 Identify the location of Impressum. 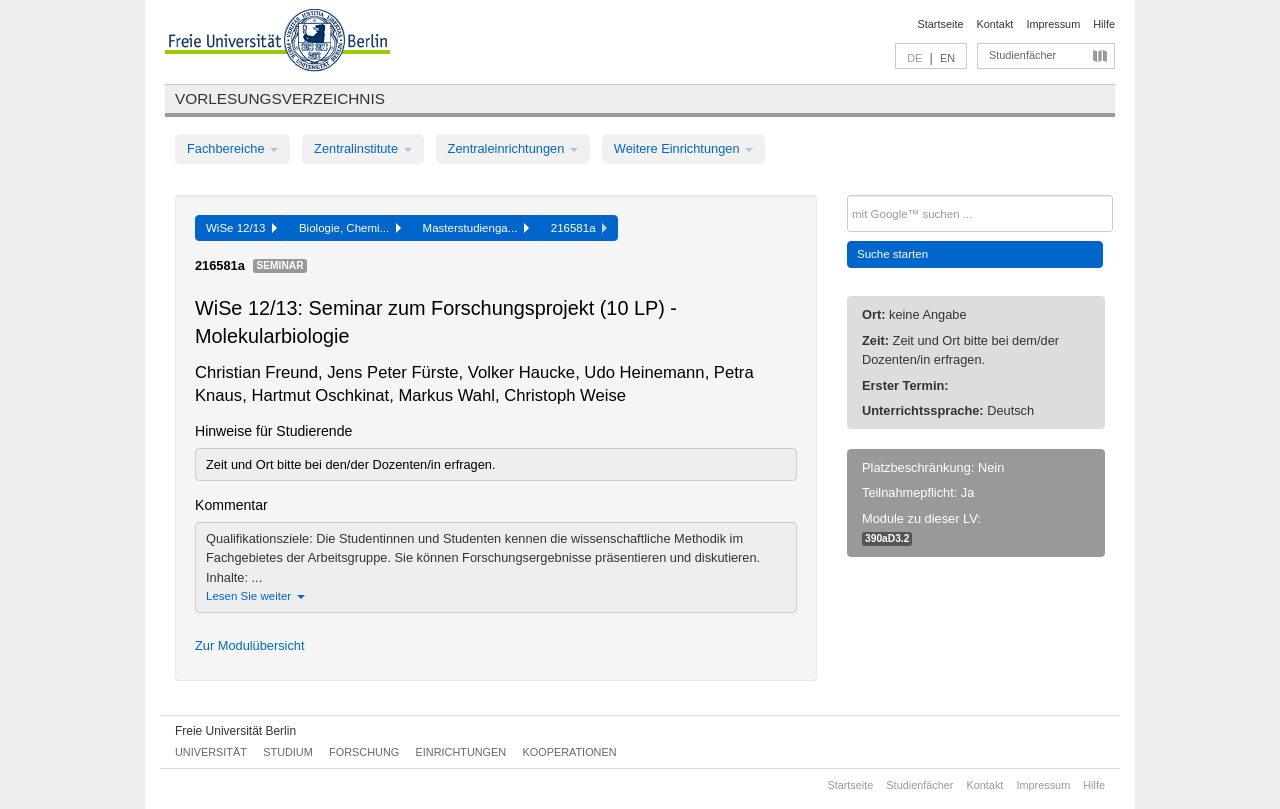
(1053, 24).